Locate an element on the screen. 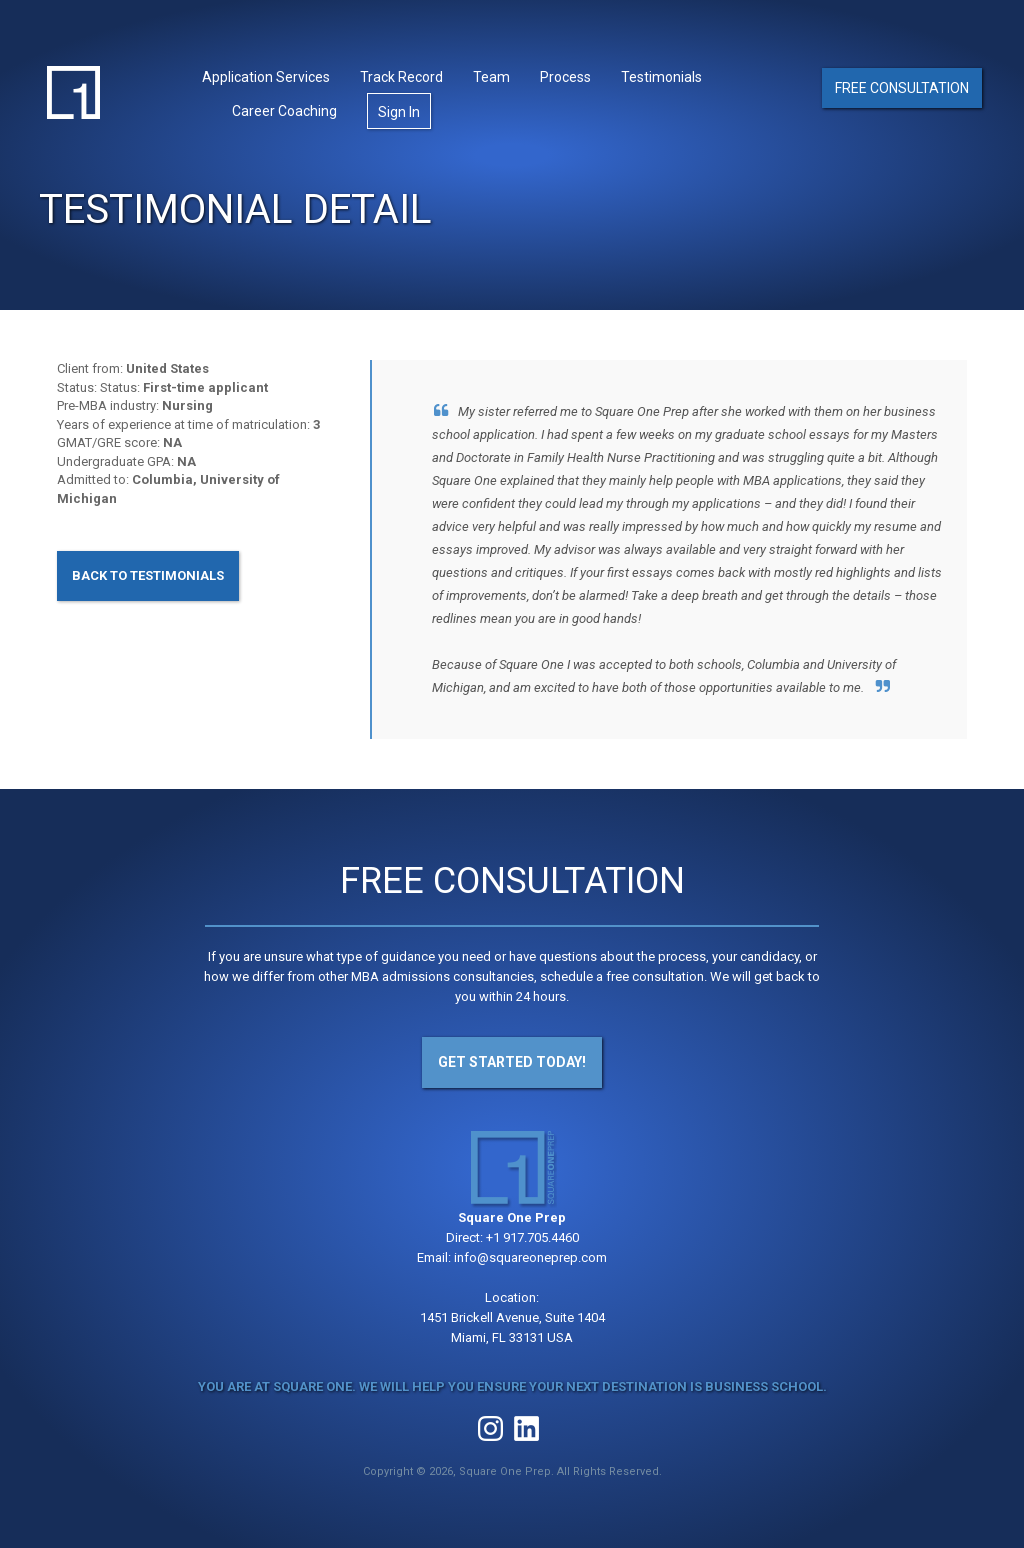 The height and width of the screenshot is (1548, 1024). Process is located at coordinates (565, 77).